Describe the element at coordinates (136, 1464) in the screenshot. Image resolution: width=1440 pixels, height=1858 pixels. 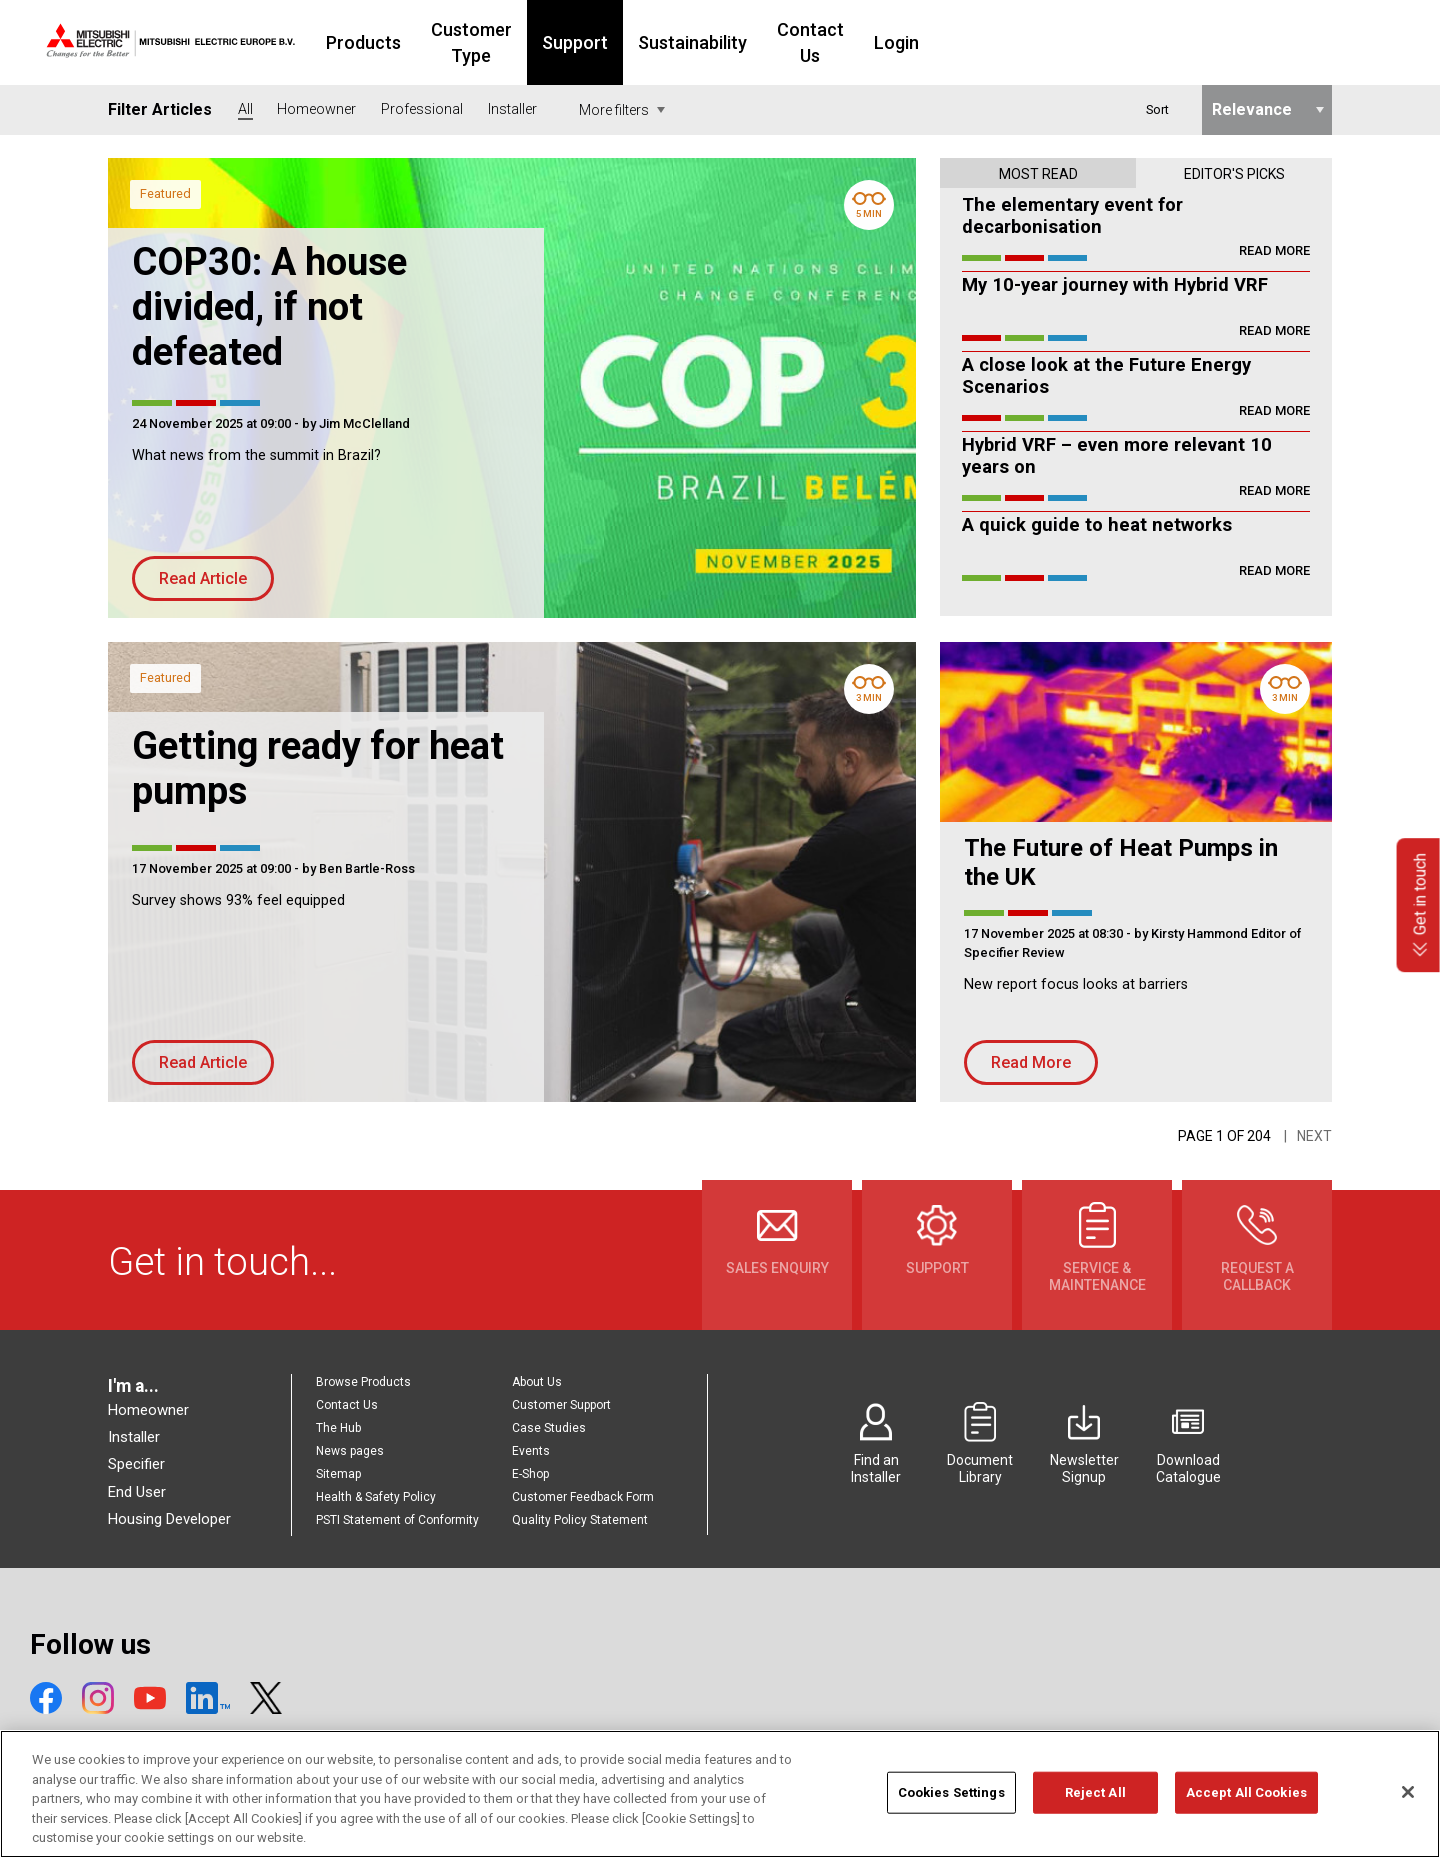
I see `Specifier` at that location.